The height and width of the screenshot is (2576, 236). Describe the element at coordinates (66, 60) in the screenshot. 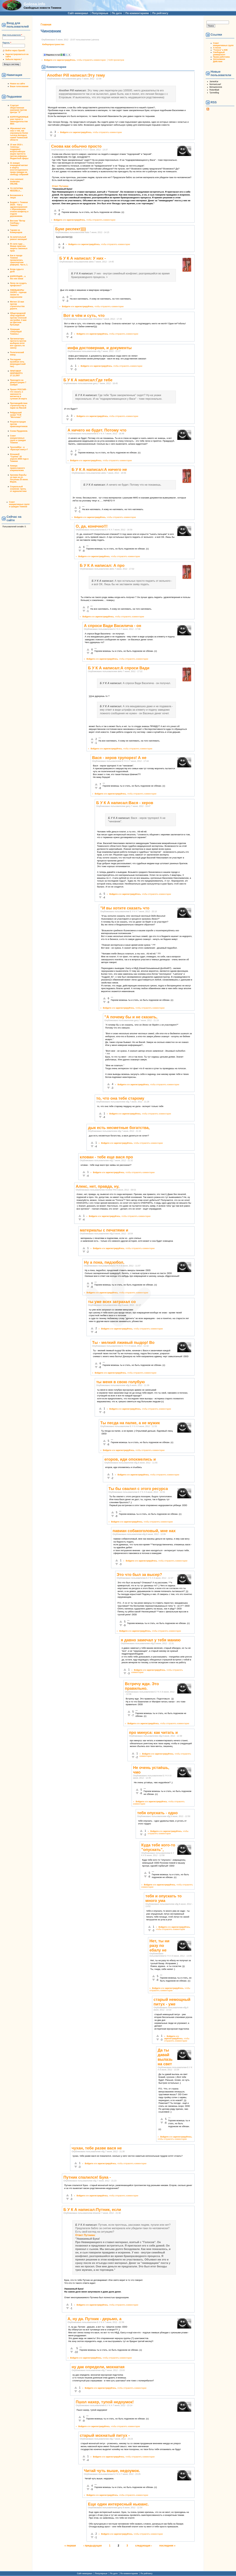

I see `зарегистрируйтесь` at that location.